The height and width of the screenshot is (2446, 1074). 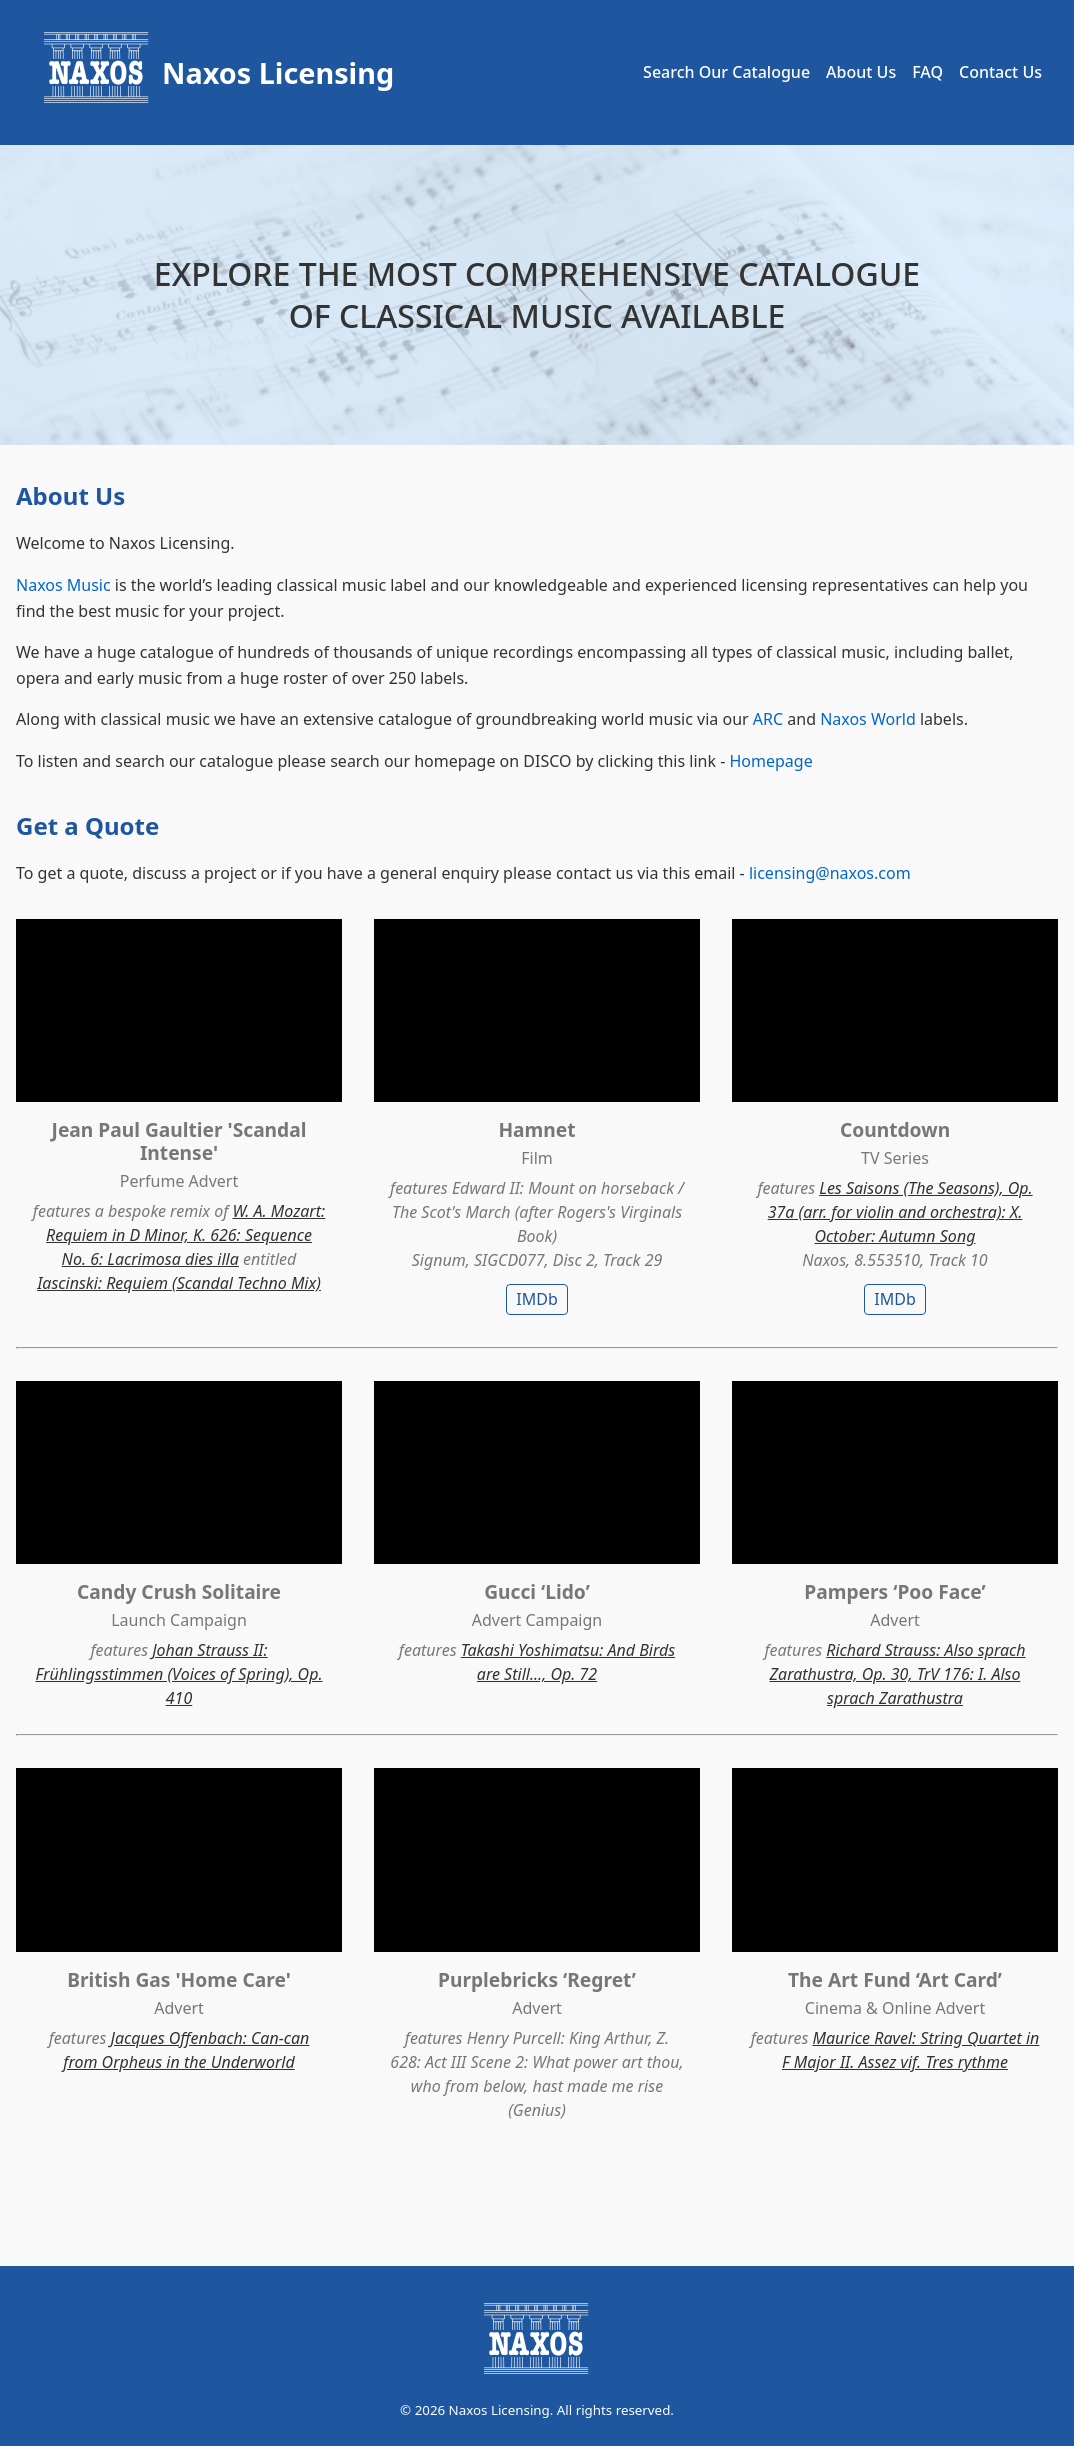 I want to click on Johan Strauss II: Frühlingsstimmen (Voices of Spring), Op. 410, so click(x=179, y=1674).